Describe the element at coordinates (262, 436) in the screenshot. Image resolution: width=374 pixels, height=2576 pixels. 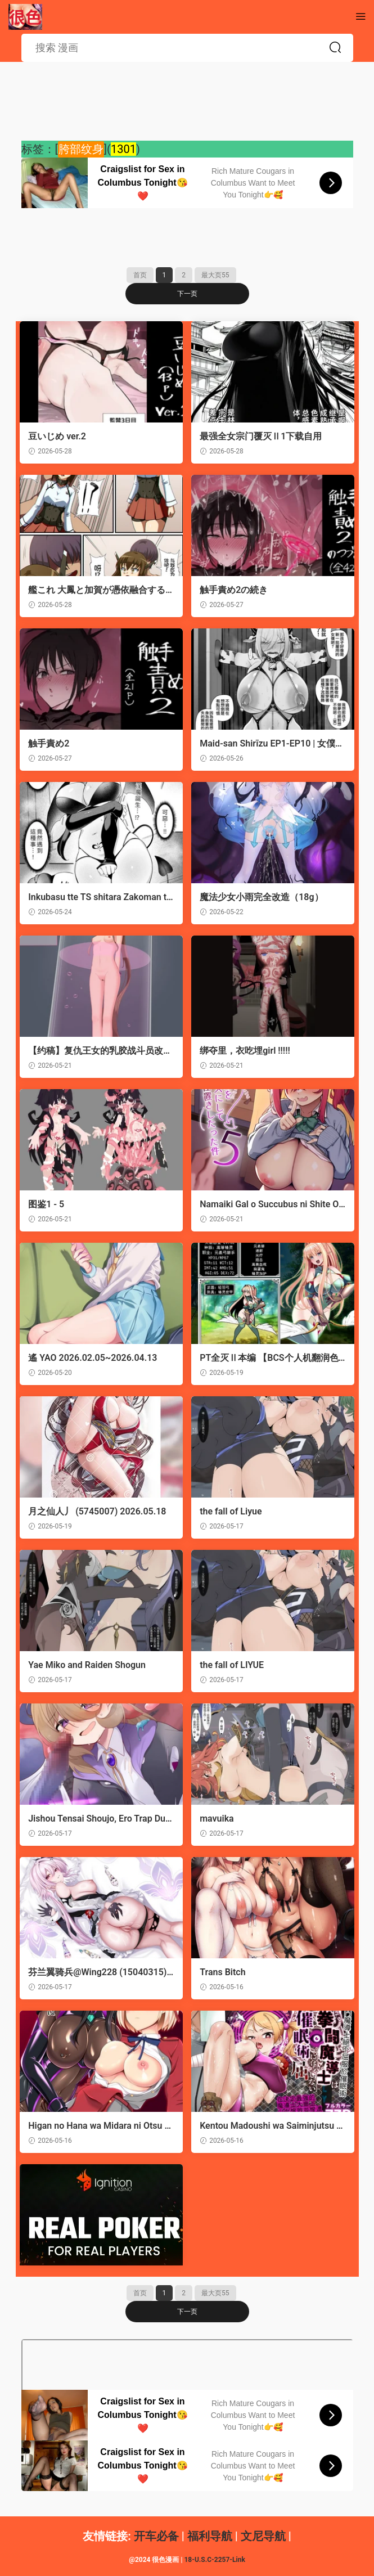
I see `最强全女宗门覆灭Ⅱ1下载自用` at that location.